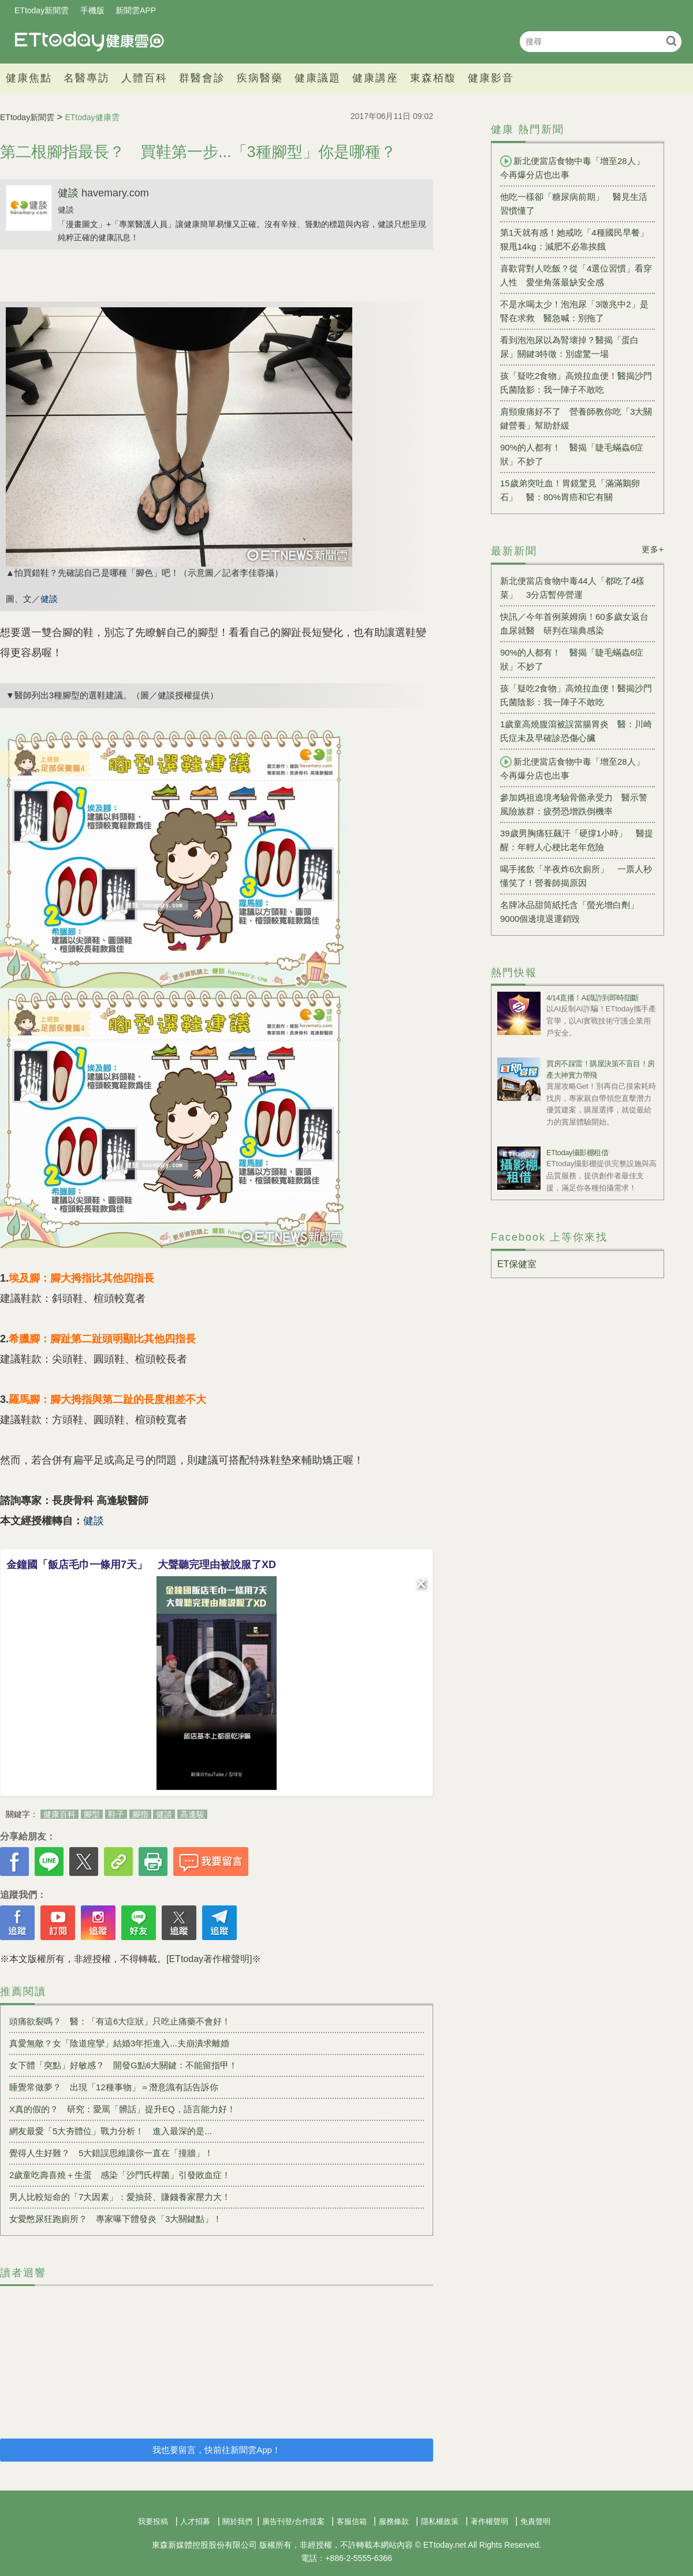 The image size is (693, 2576). Describe the element at coordinates (489, 2521) in the screenshot. I see `著作權聲明` at that location.